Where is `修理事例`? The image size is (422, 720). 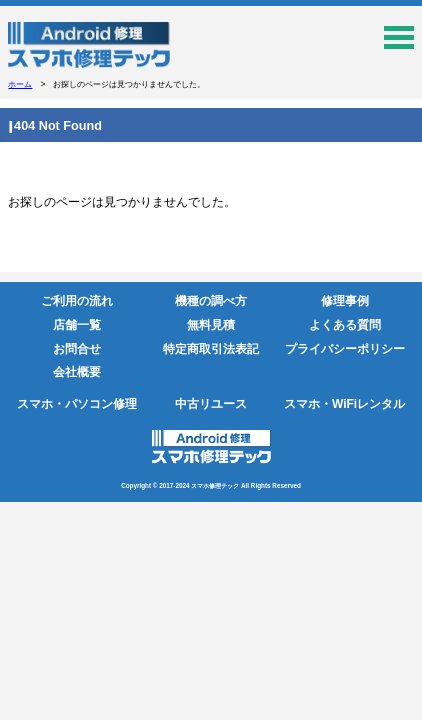
修理事例 is located at coordinates (345, 301).